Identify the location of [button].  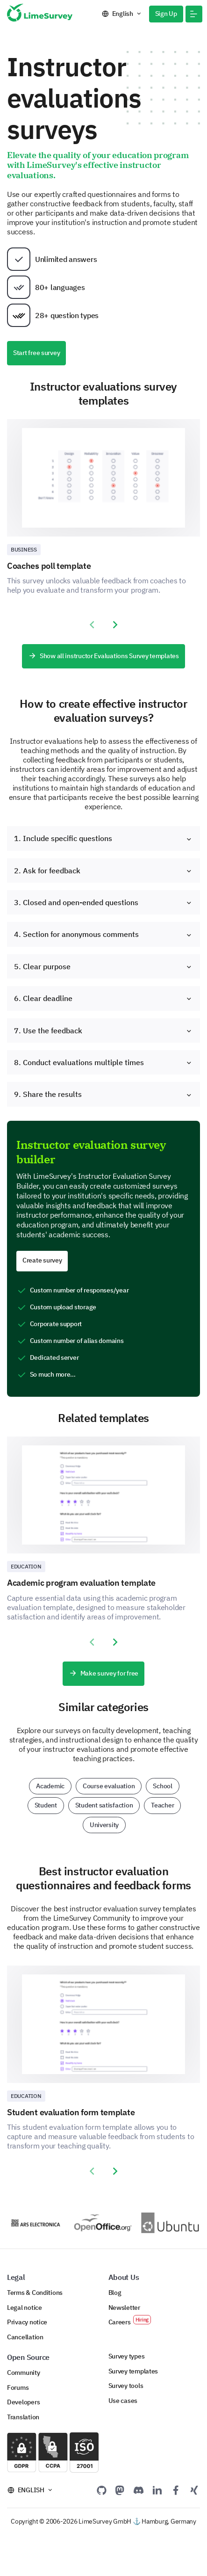
(194, 14).